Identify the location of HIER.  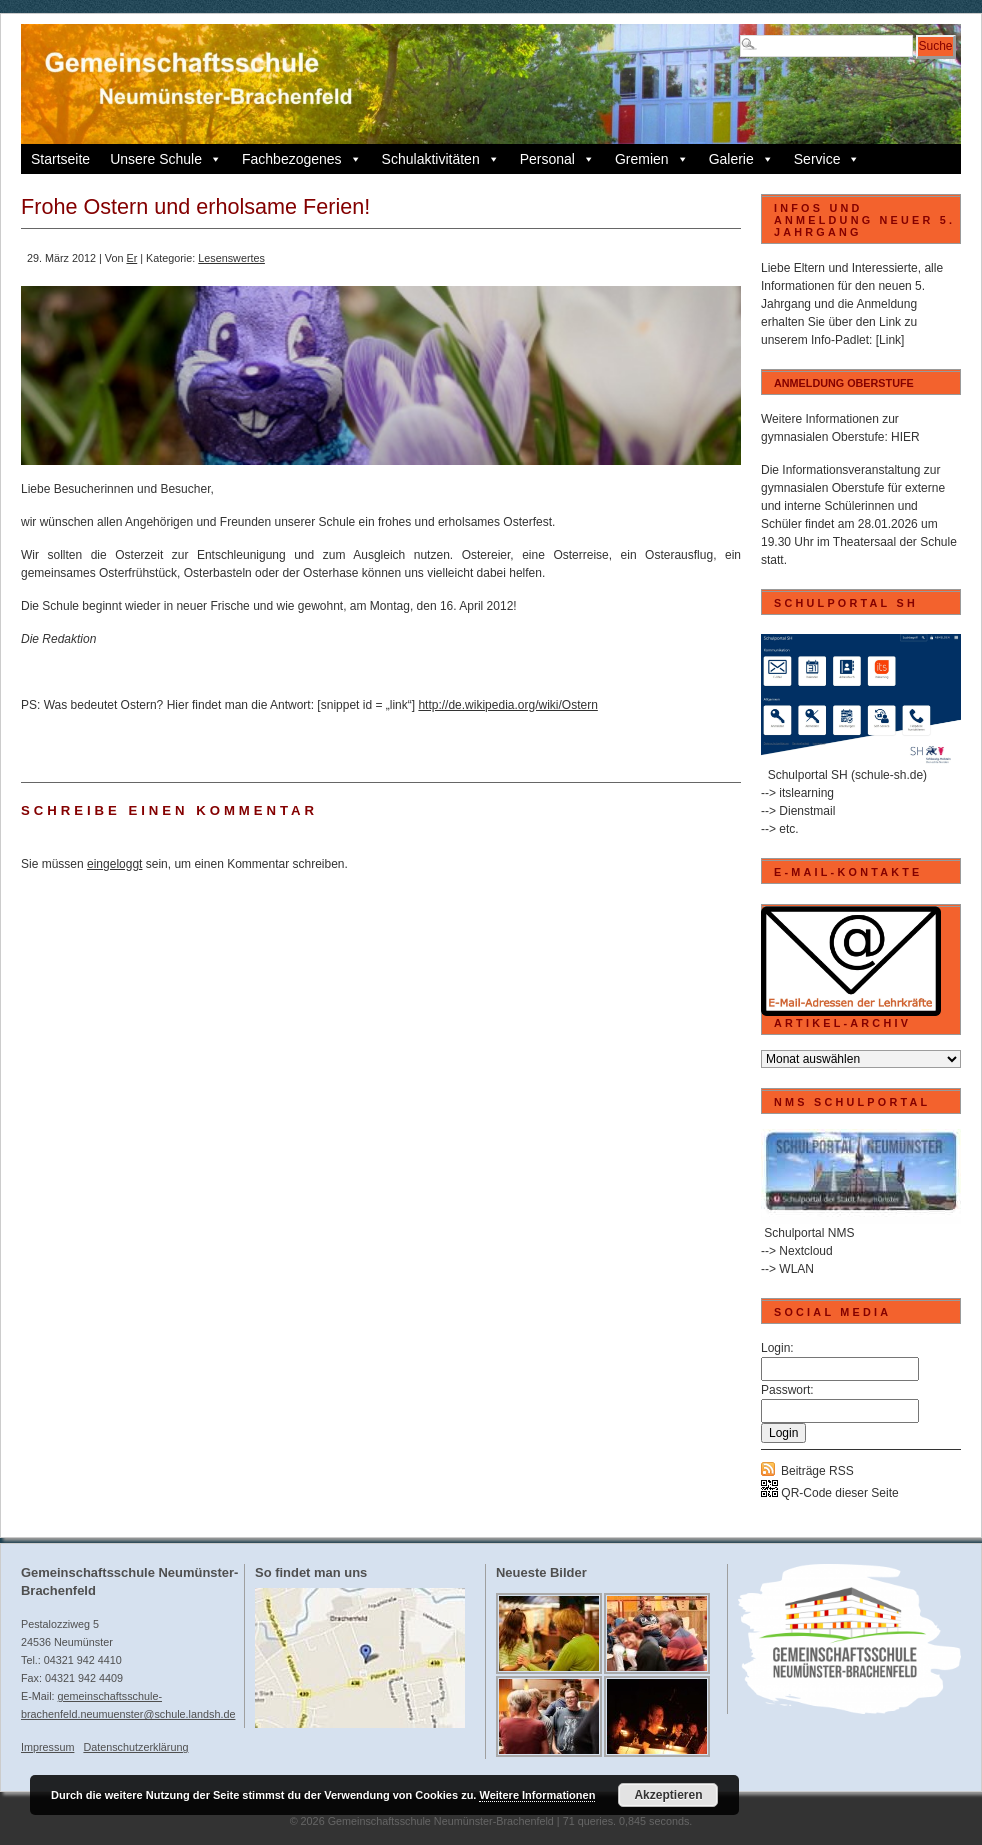
(905, 437).